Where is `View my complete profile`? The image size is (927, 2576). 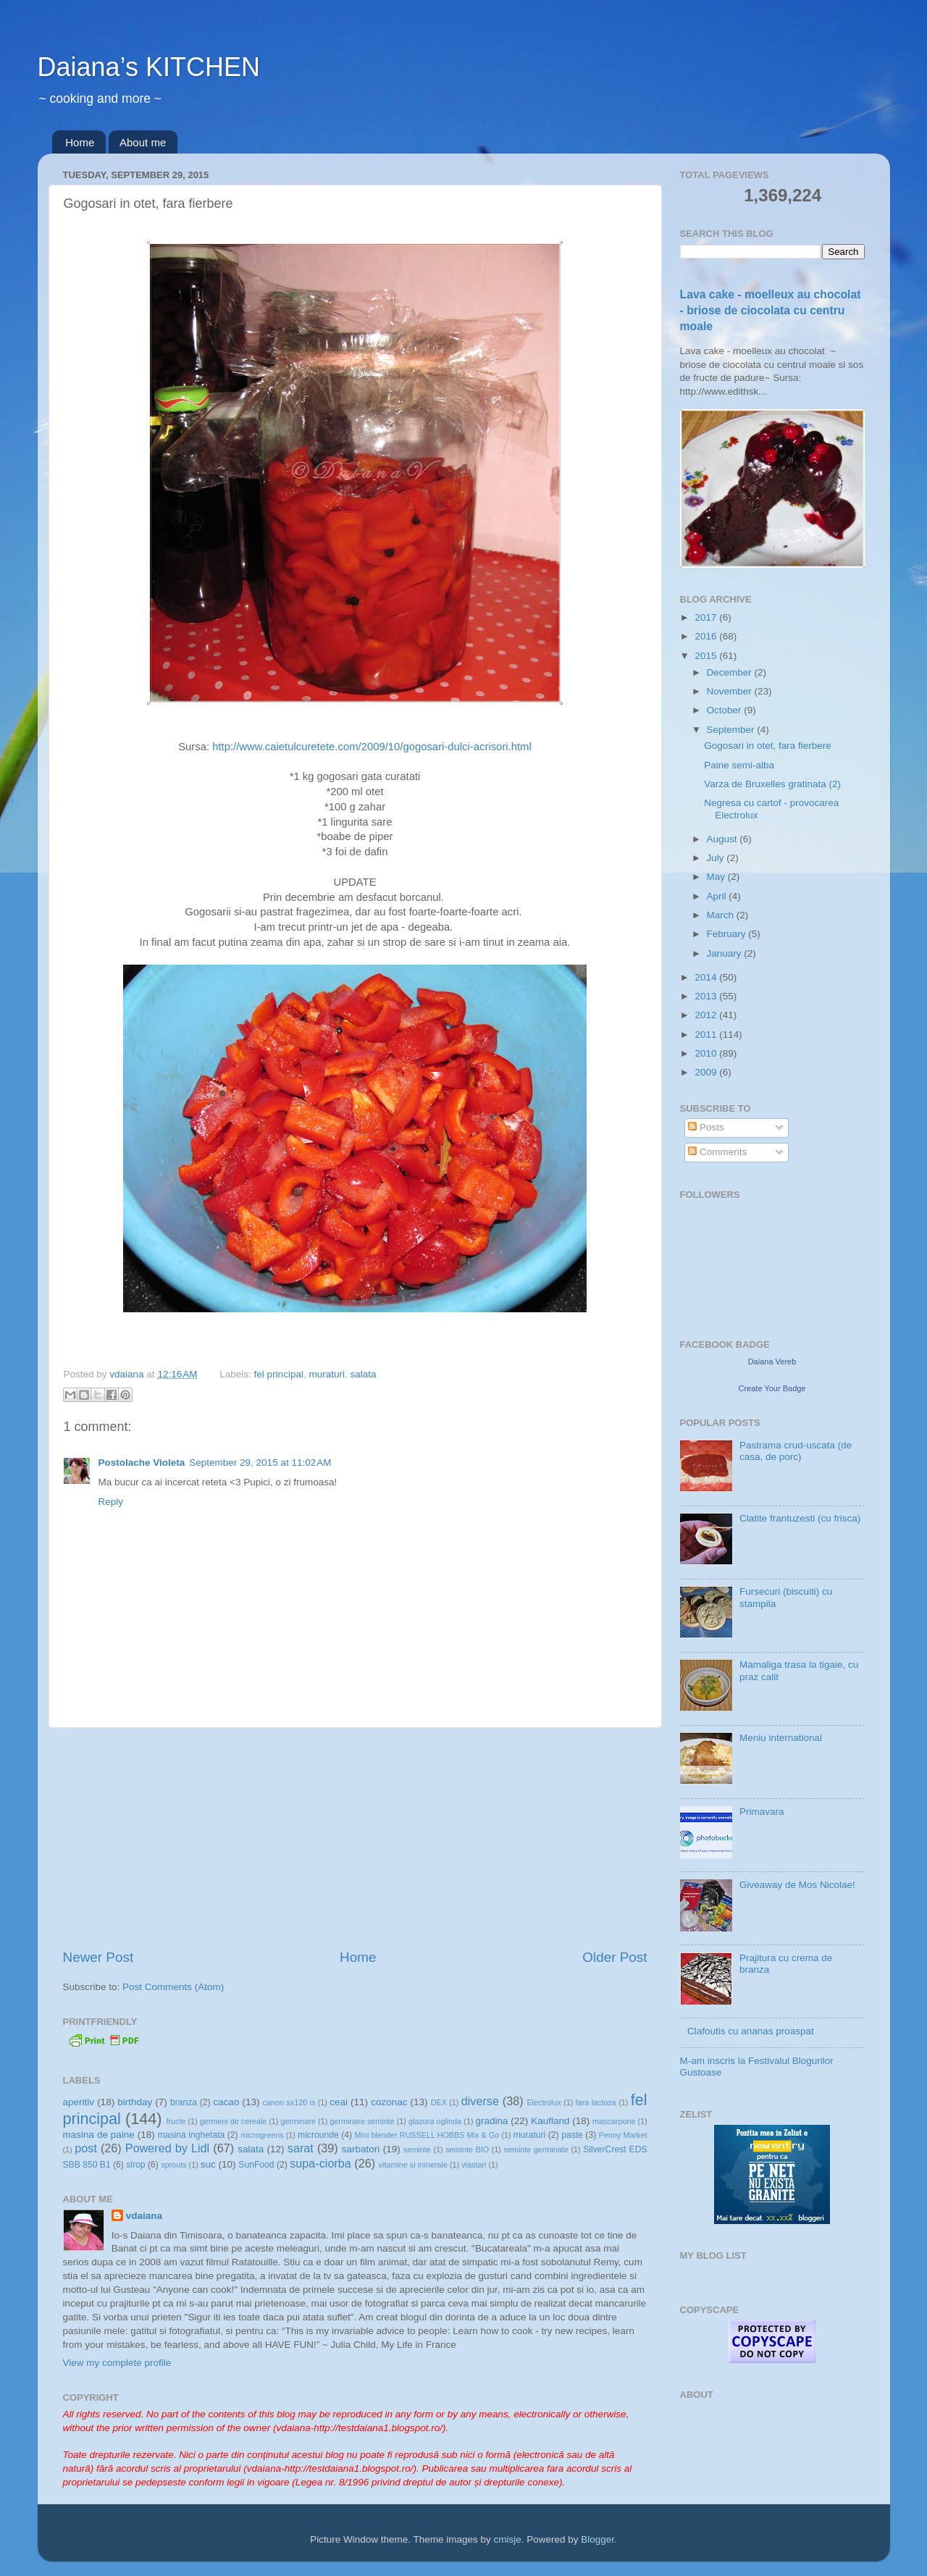 View my complete profile is located at coordinates (117, 2362).